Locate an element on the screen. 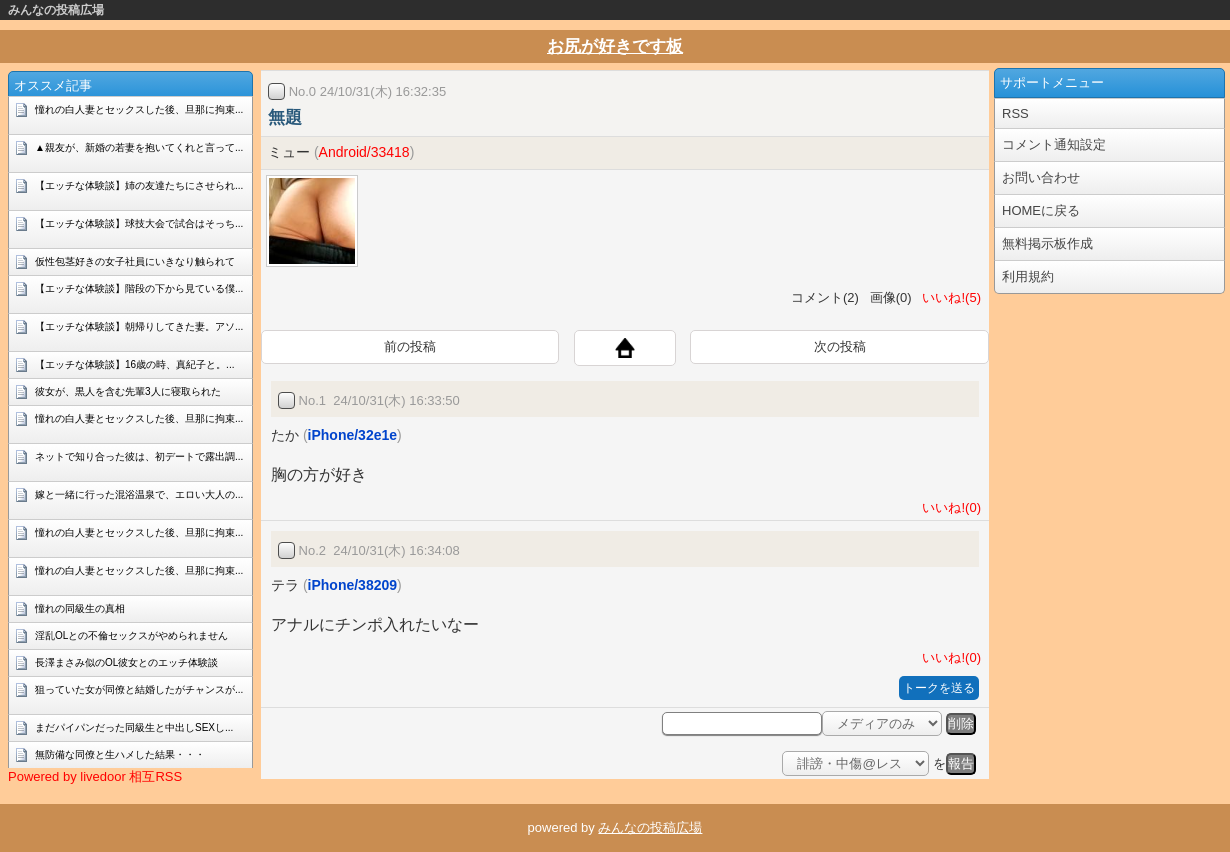 This screenshot has height=852, width=1230. iPhone/32e1e is located at coordinates (353, 435).